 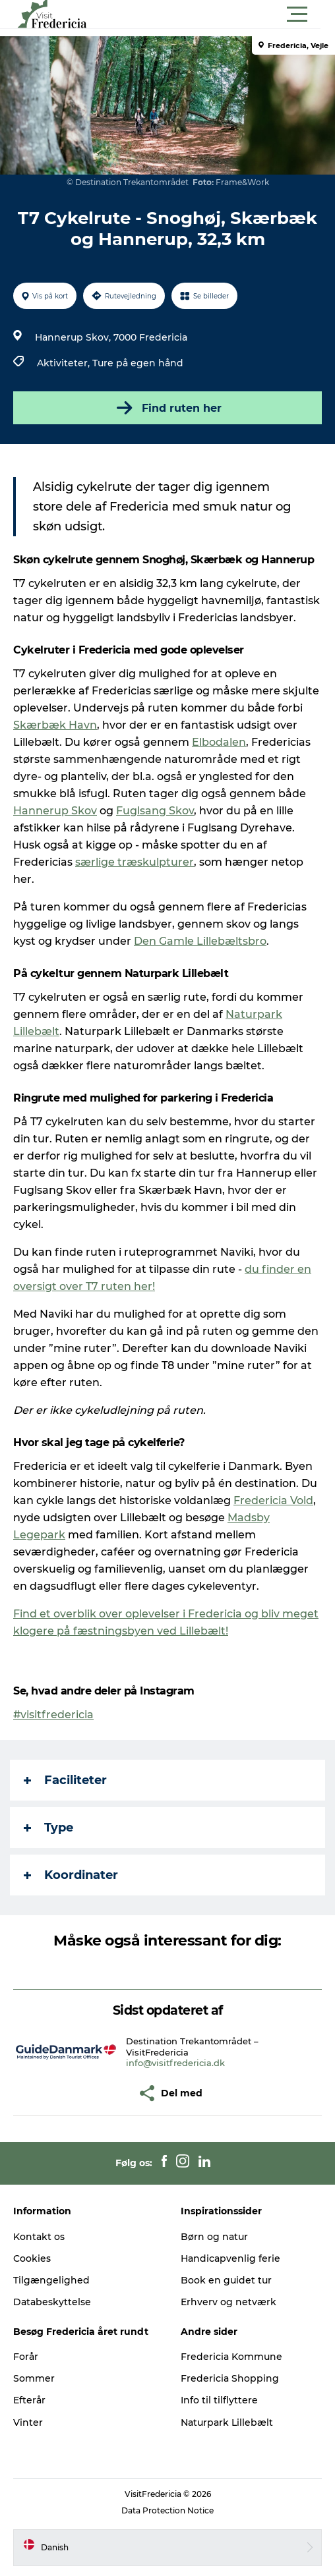 What do you see at coordinates (228, 2302) in the screenshot?
I see `Erhverv og netværk` at bounding box center [228, 2302].